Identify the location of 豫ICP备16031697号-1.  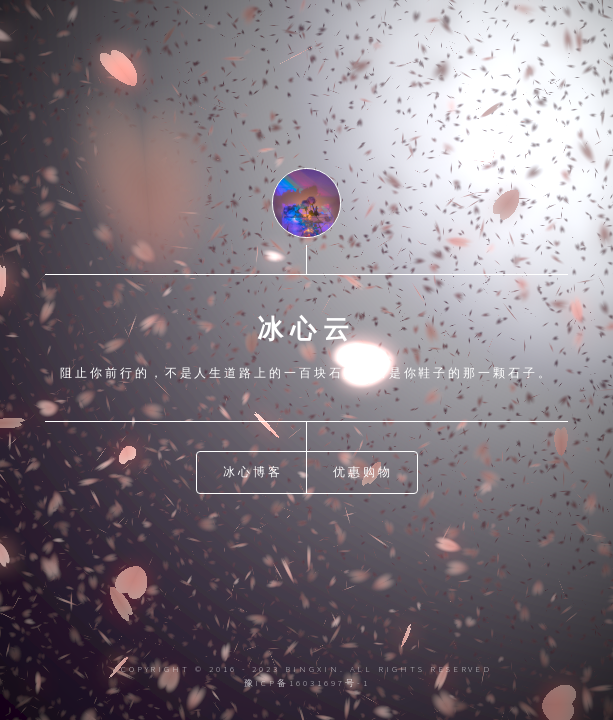
(307, 682).